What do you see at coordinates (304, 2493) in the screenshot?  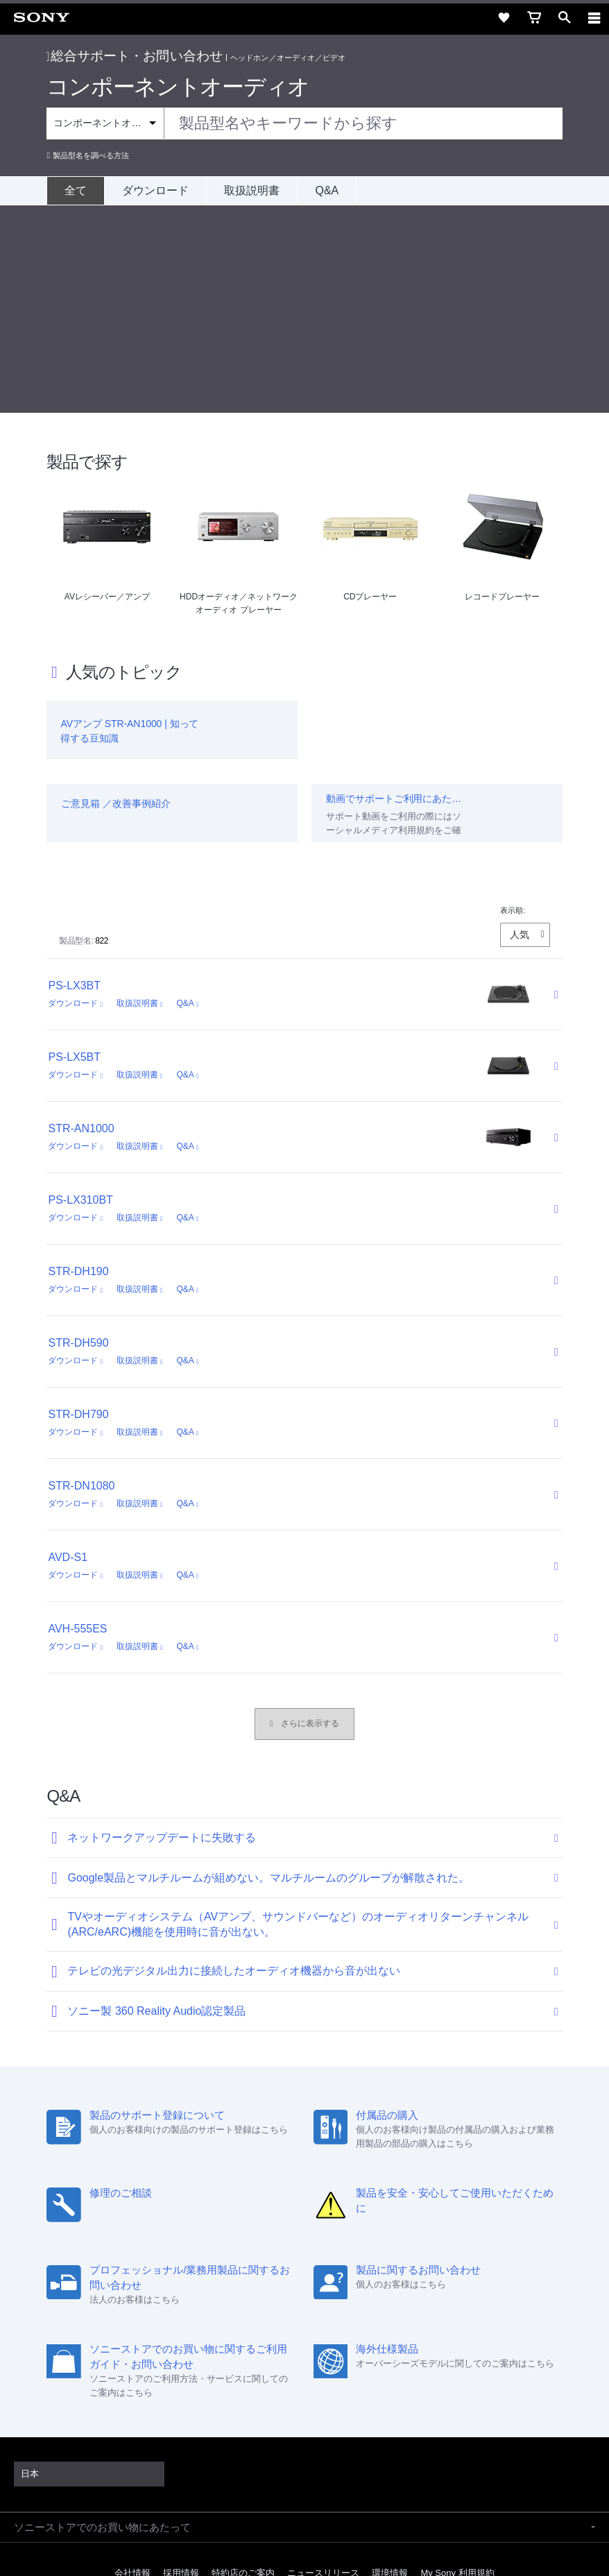 I see `プライバシーポリシー` at bounding box center [304, 2493].